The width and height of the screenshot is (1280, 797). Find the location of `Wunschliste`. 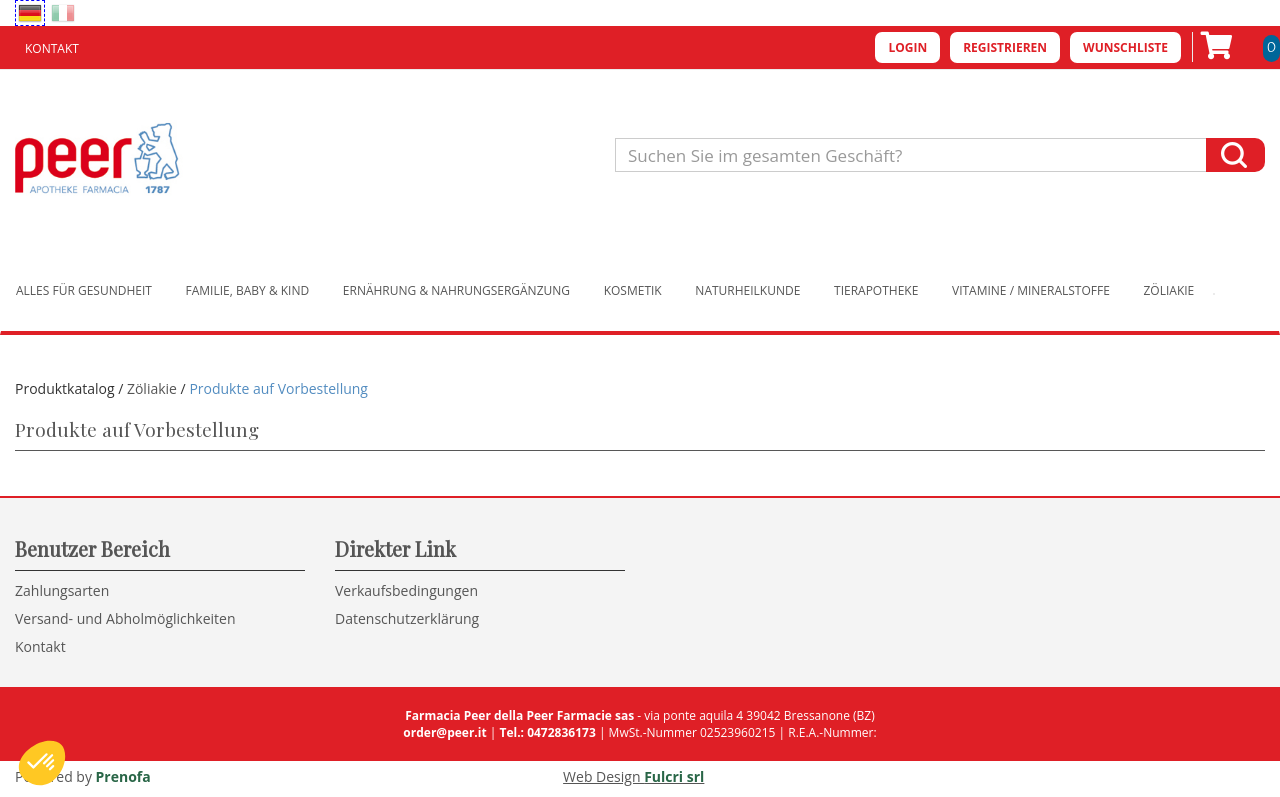

Wunschliste is located at coordinates (1125, 47).